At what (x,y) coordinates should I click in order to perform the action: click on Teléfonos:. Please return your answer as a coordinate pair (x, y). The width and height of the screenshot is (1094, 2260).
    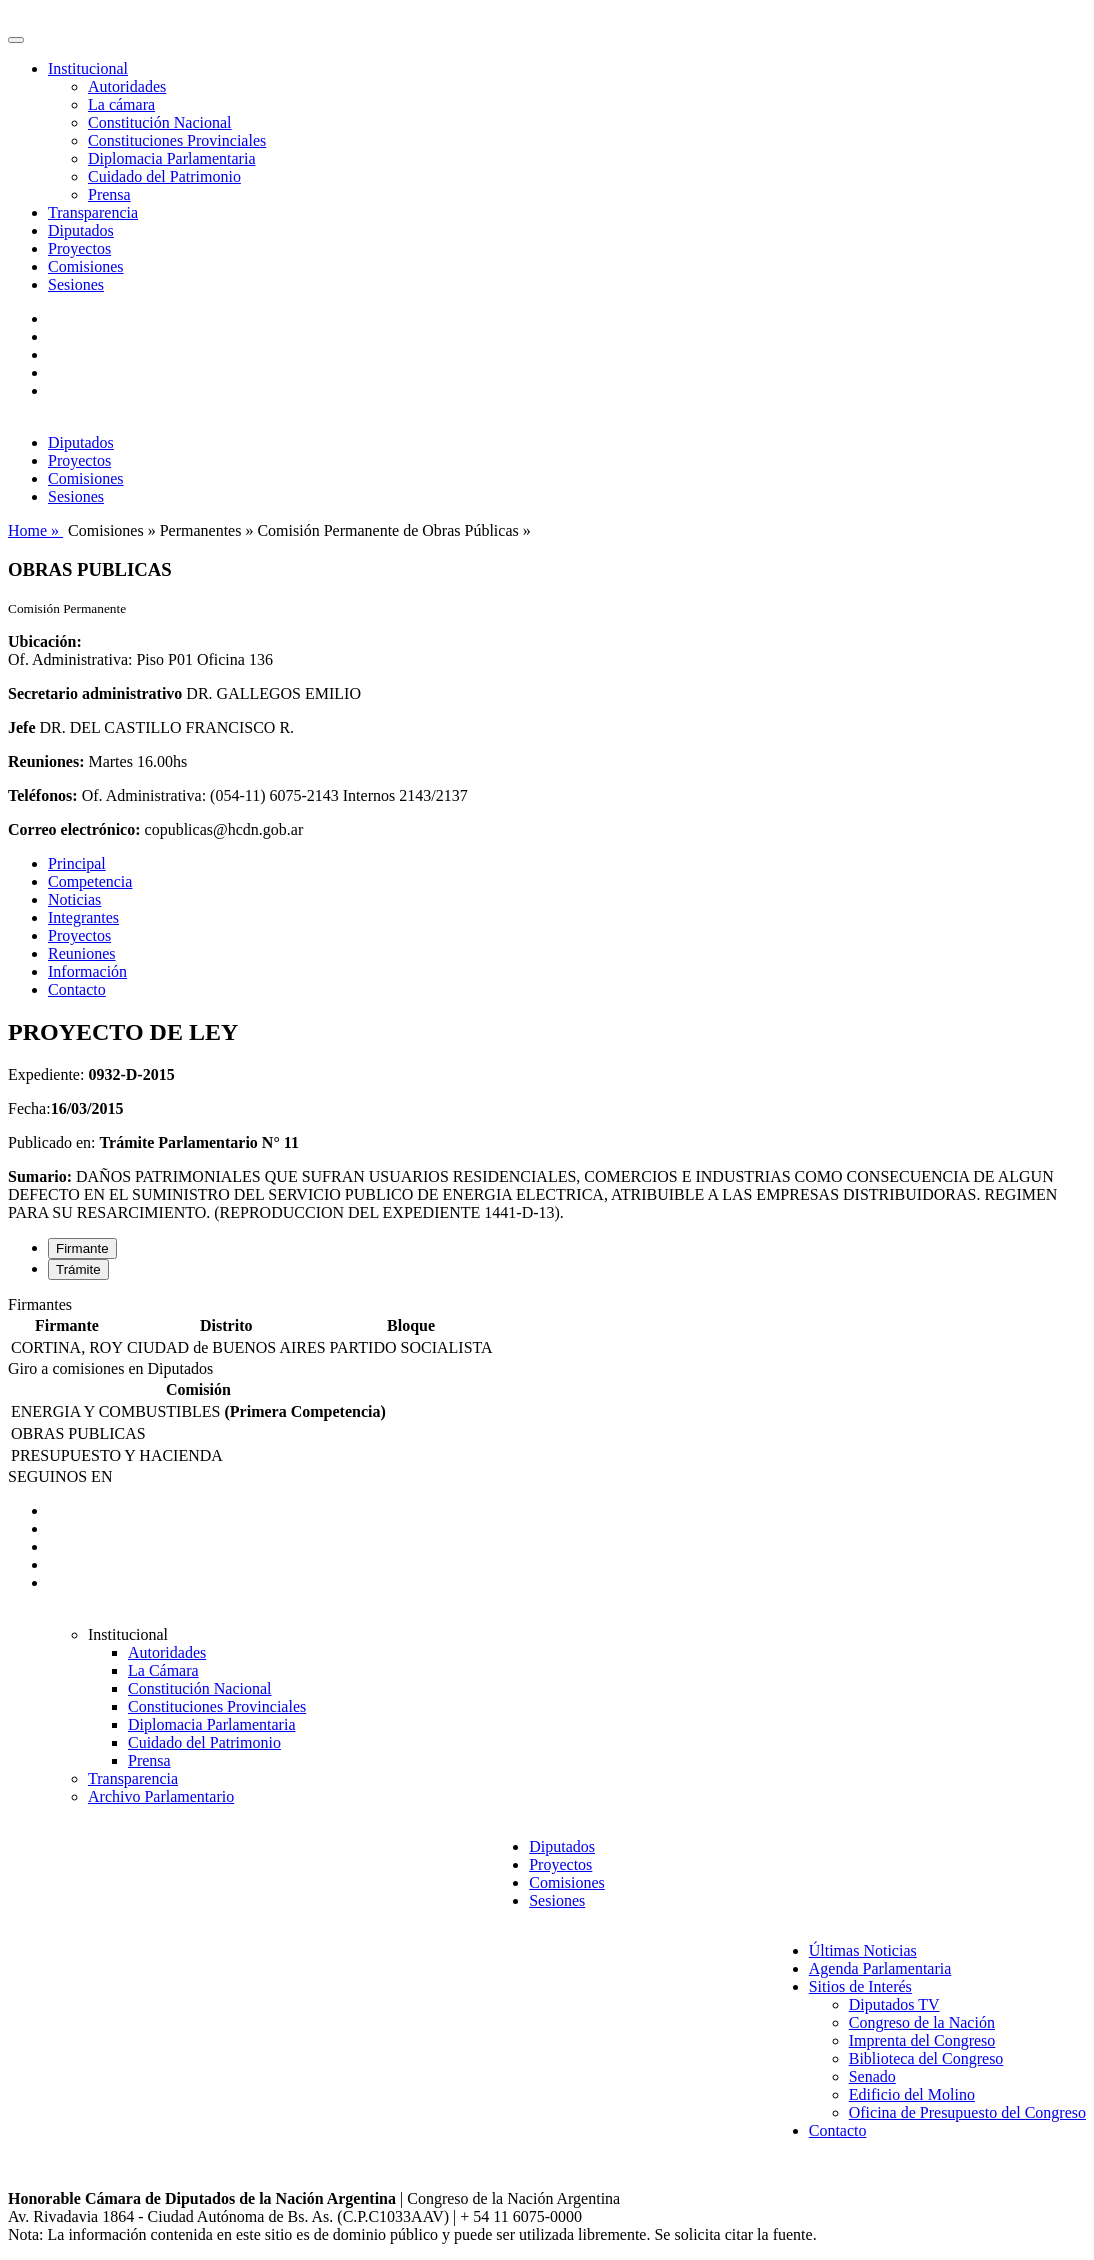
    Looking at the image, I should click on (43, 795).